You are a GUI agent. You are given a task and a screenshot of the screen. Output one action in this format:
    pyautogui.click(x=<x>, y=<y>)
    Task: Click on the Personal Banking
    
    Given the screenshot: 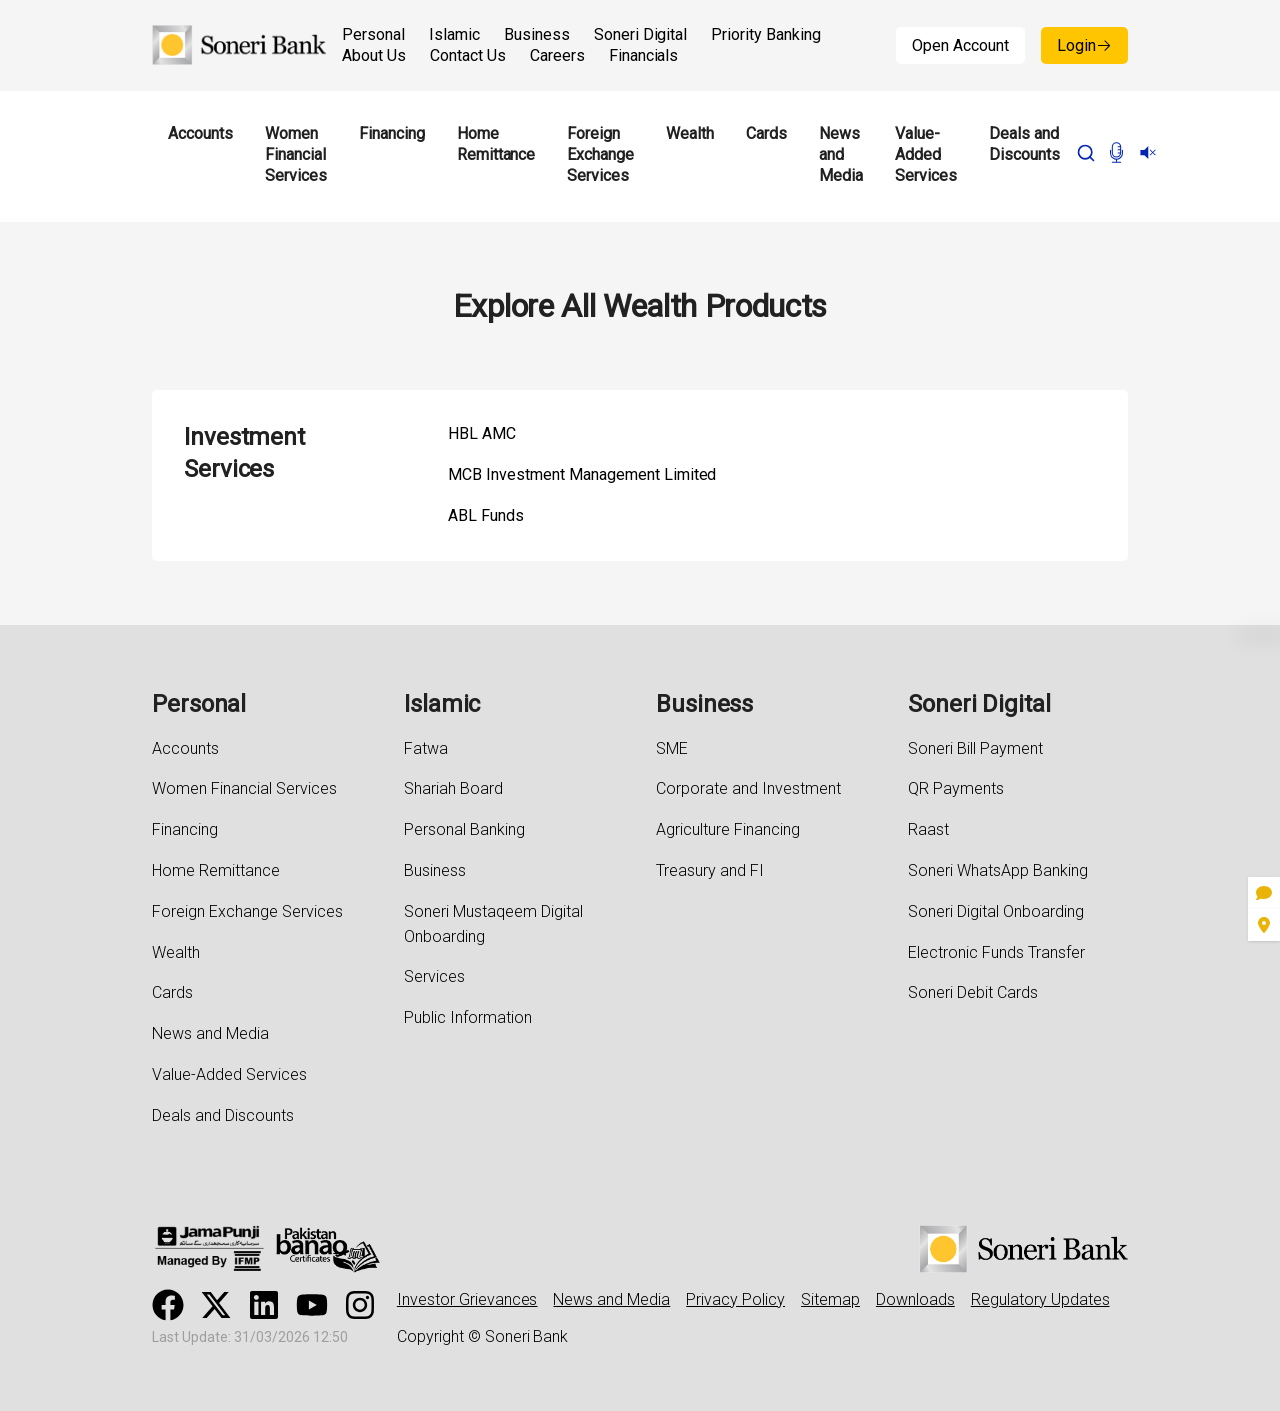 What is the action you would take?
    pyautogui.click(x=464, y=829)
    